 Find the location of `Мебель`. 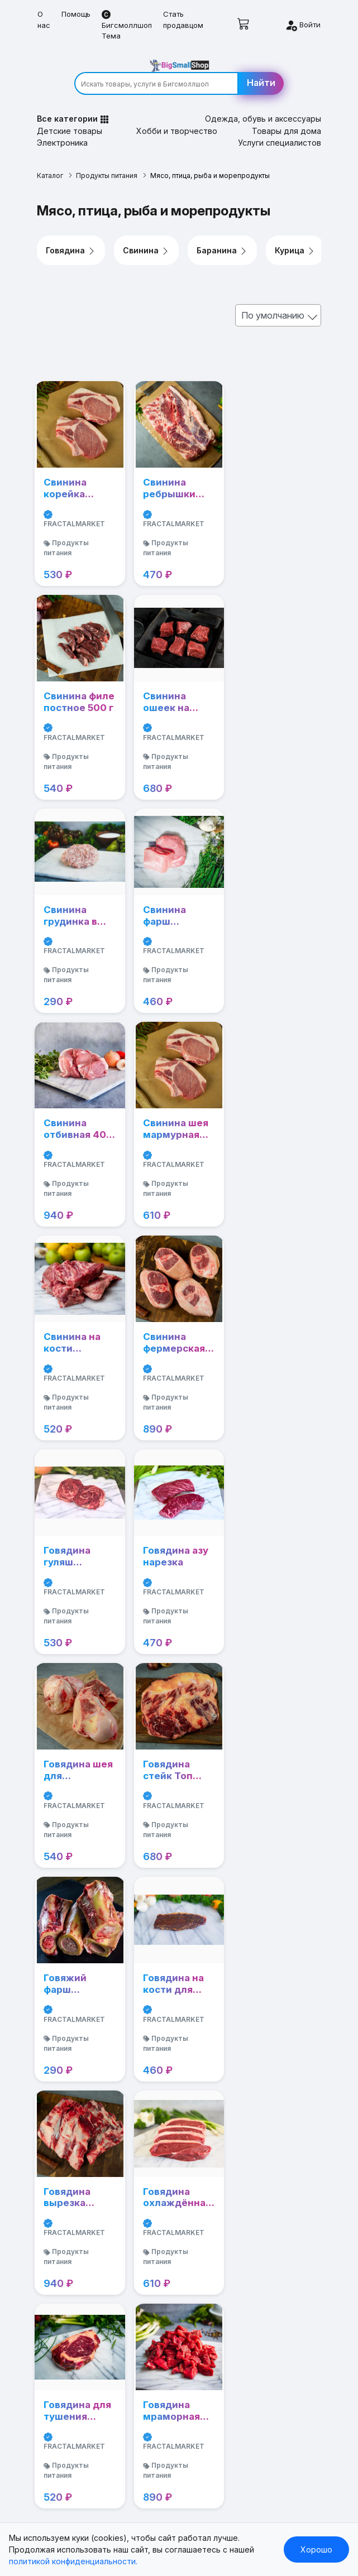

Мебель is located at coordinates (52, 2319).